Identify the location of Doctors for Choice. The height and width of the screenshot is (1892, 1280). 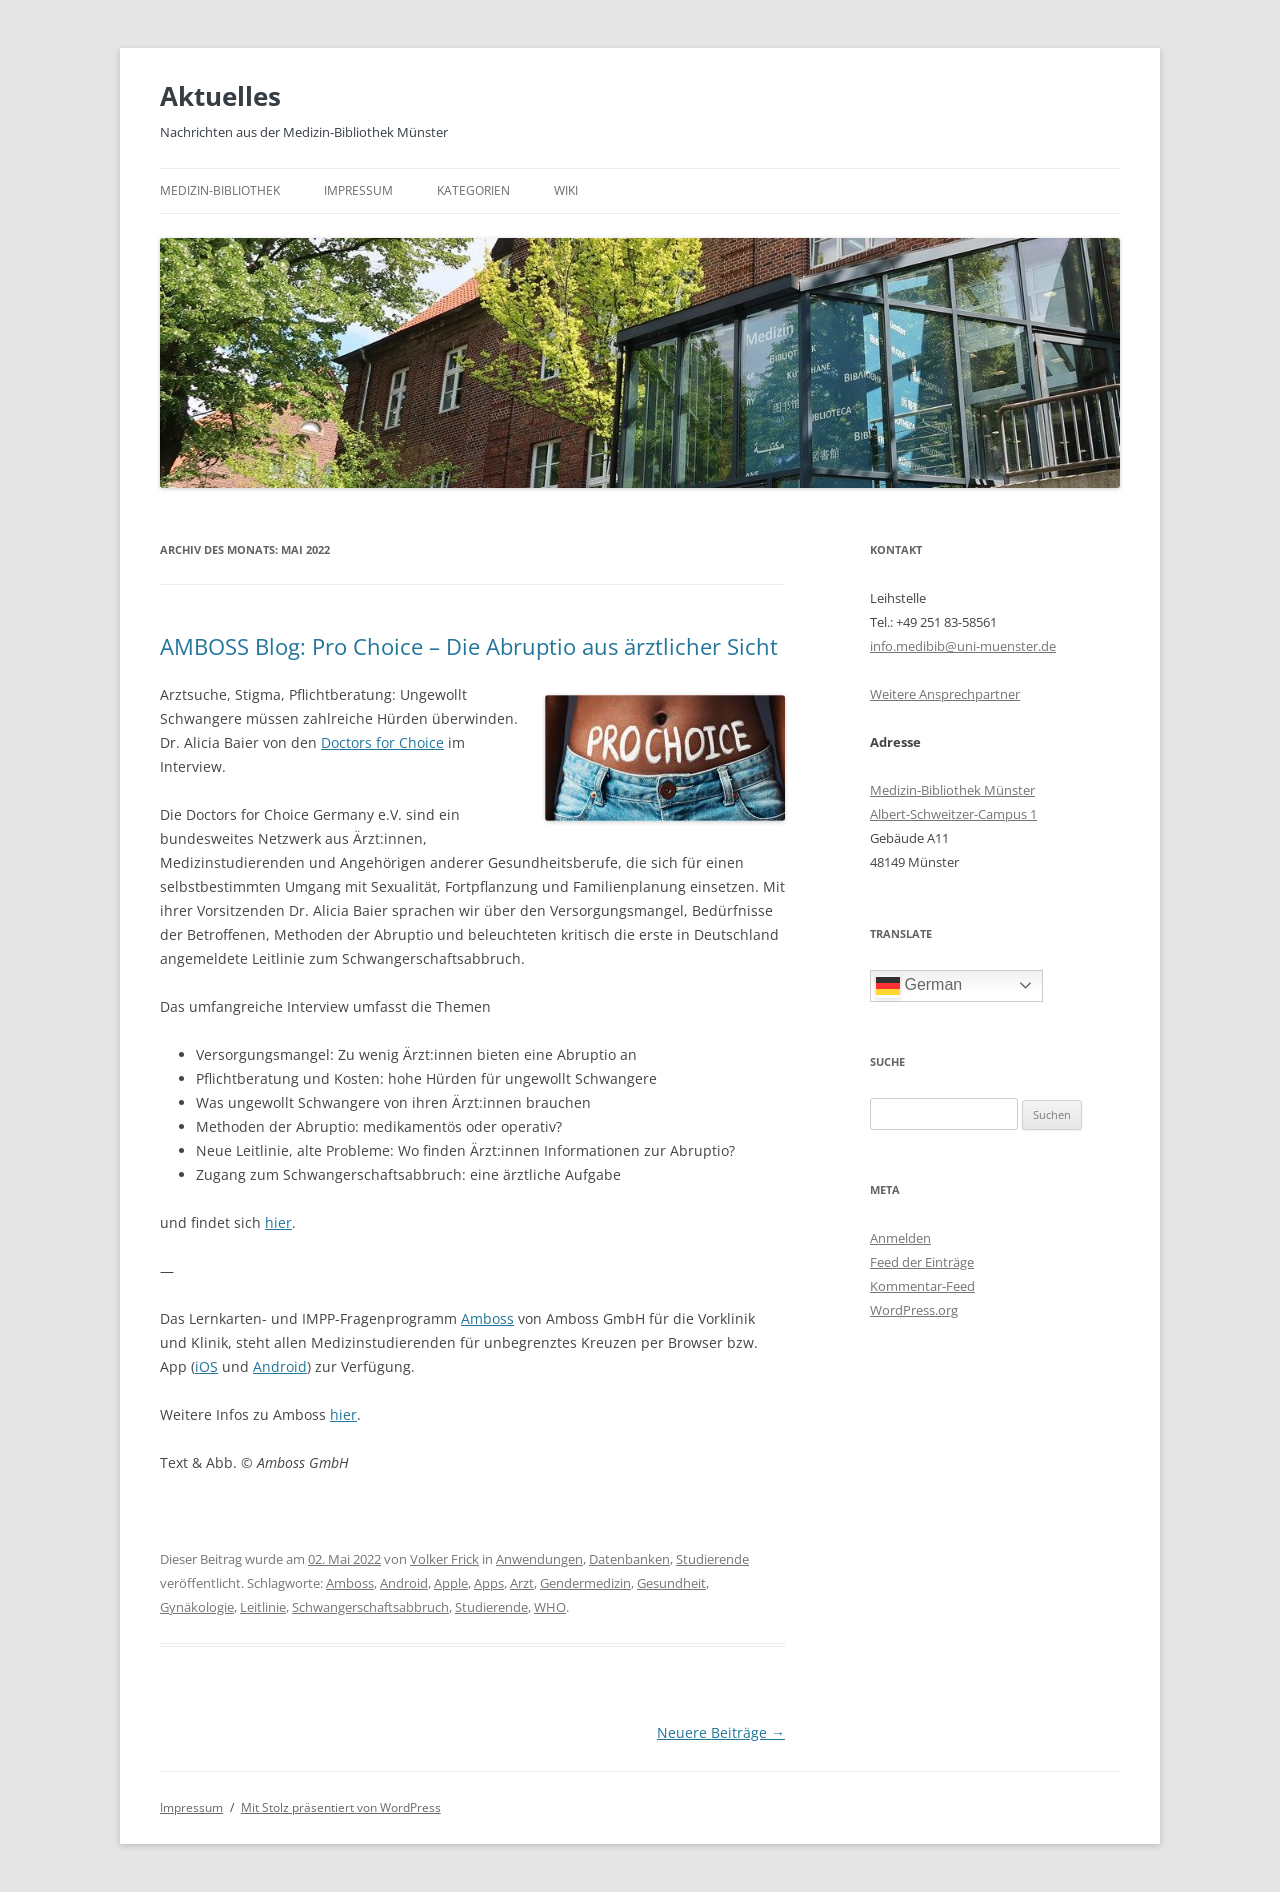
(382, 742).